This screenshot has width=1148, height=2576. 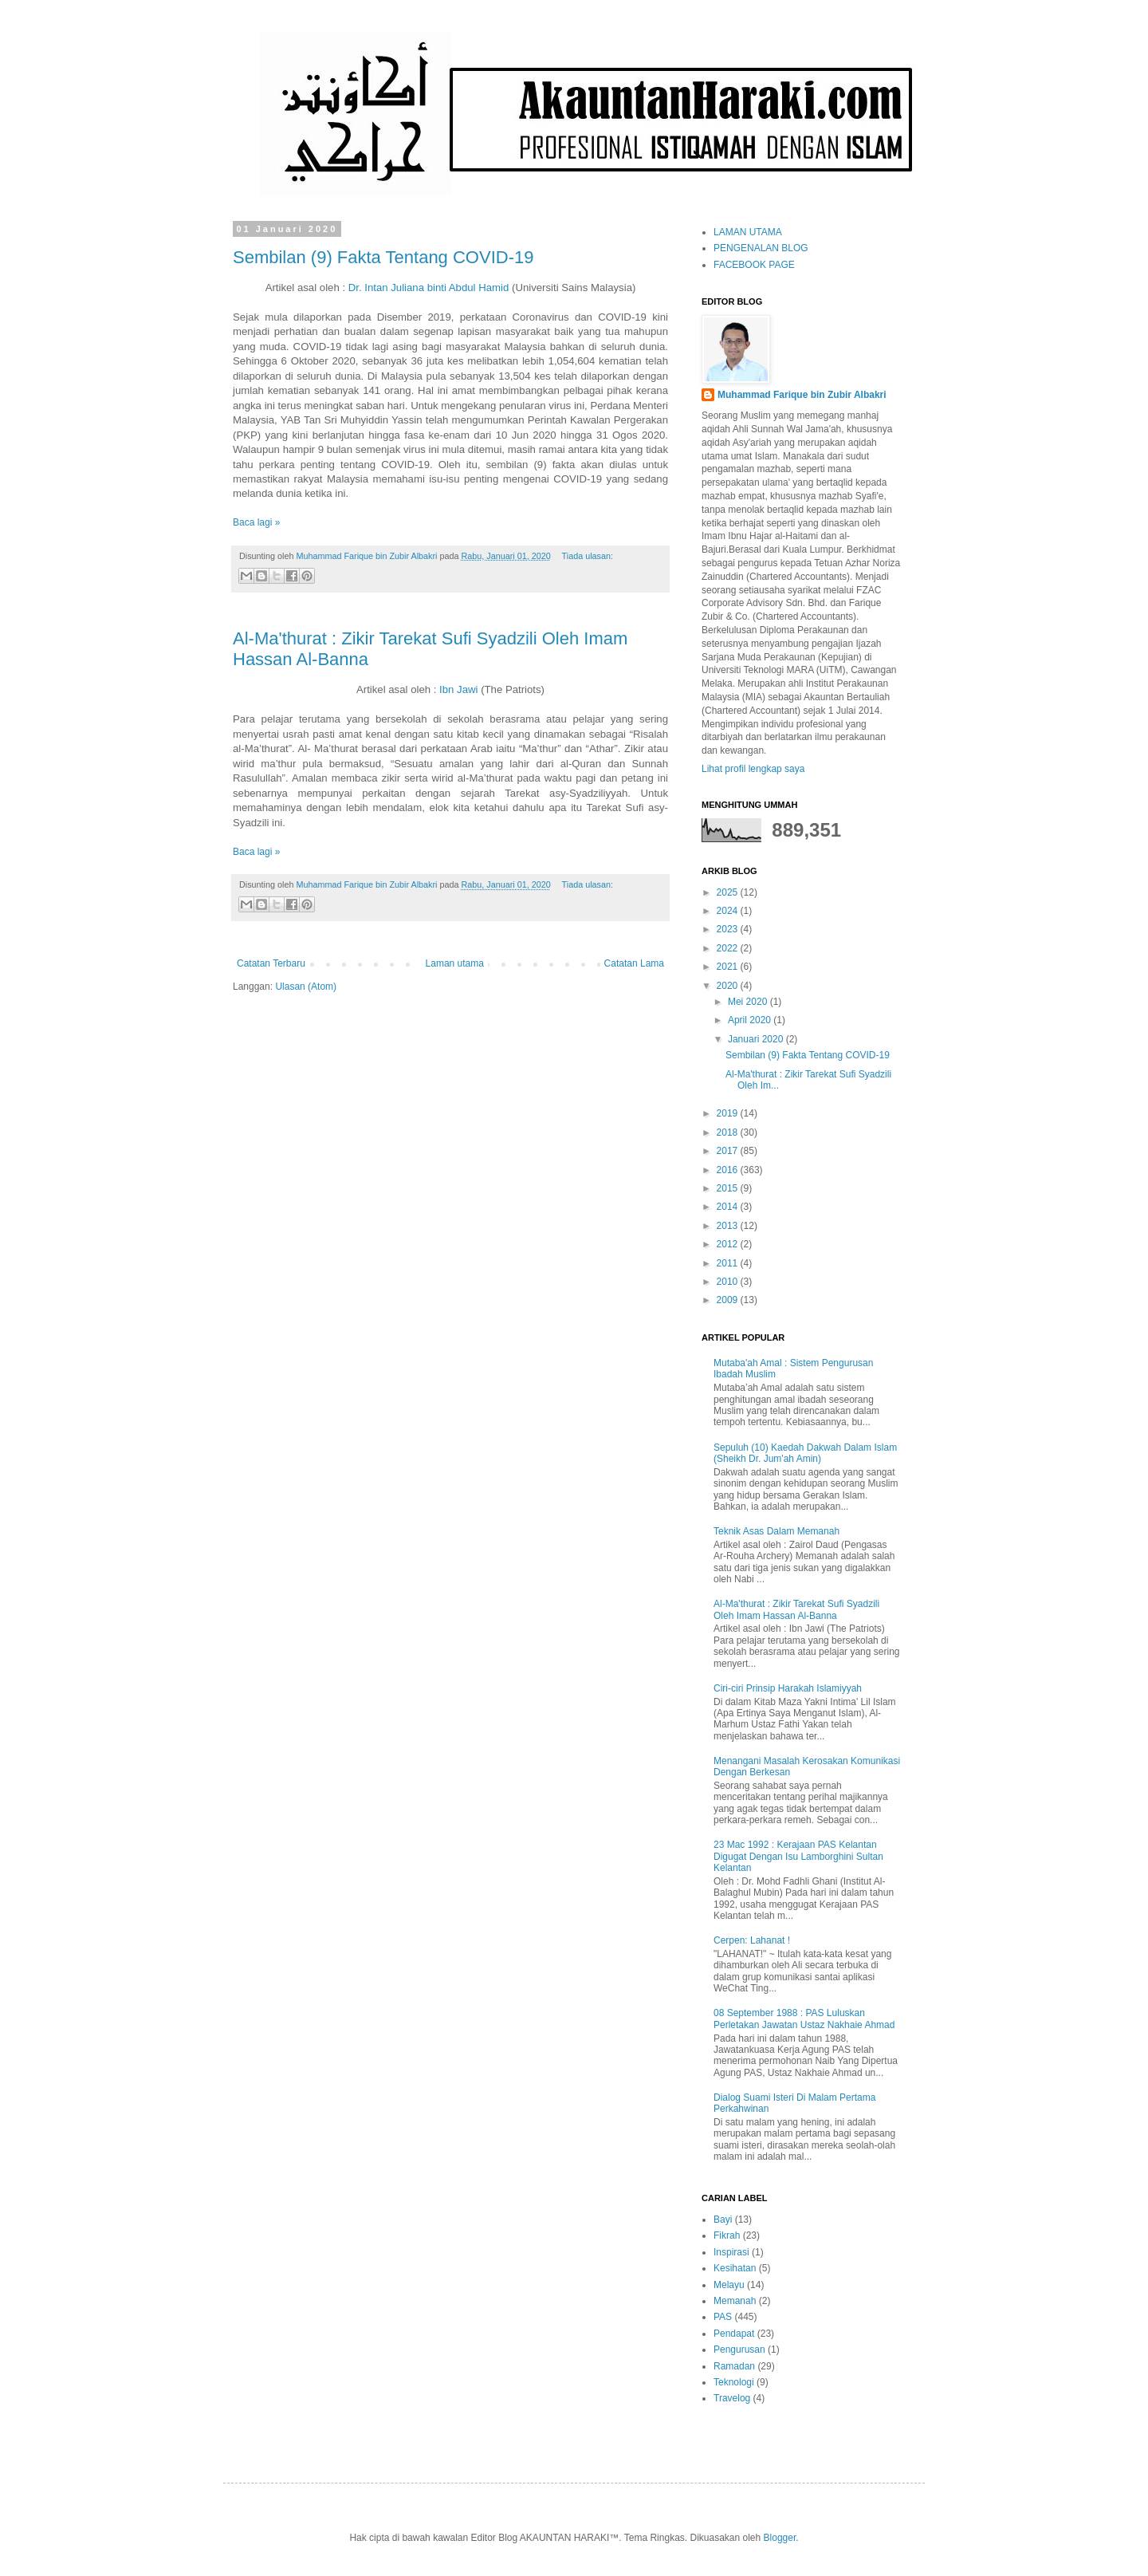 What do you see at coordinates (729, 892) in the screenshot?
I see `2025` at bounding box center [729, 892].